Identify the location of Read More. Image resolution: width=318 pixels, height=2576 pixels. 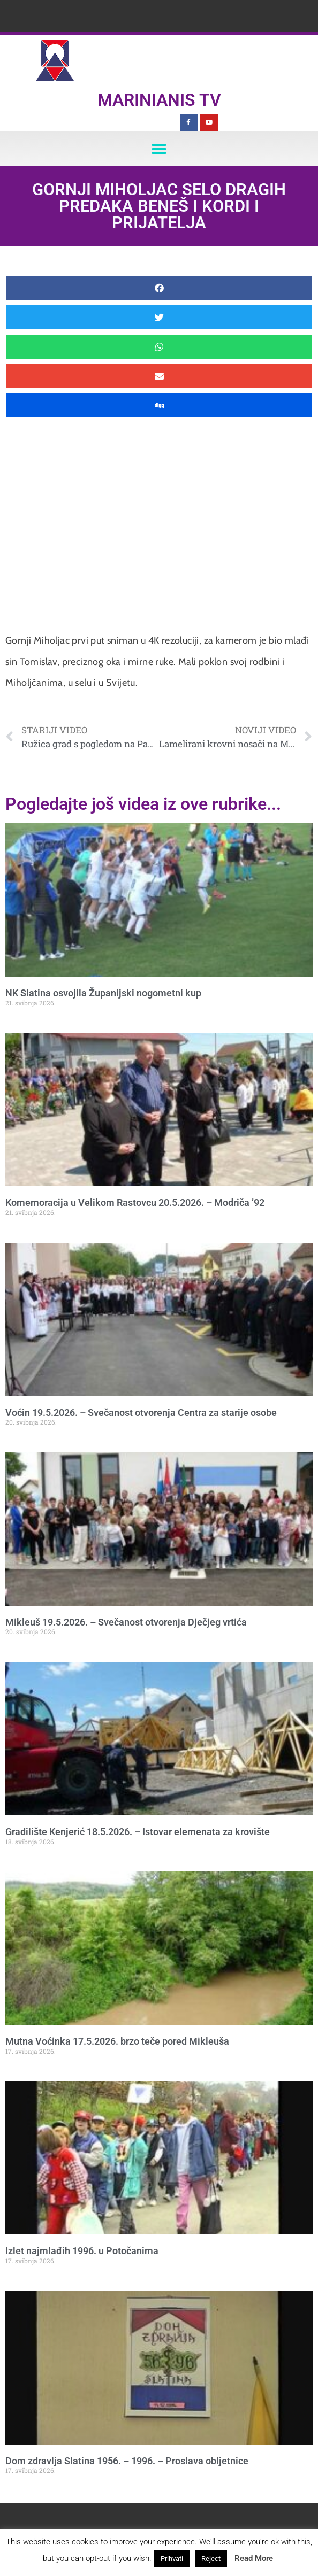
(253, 2558).